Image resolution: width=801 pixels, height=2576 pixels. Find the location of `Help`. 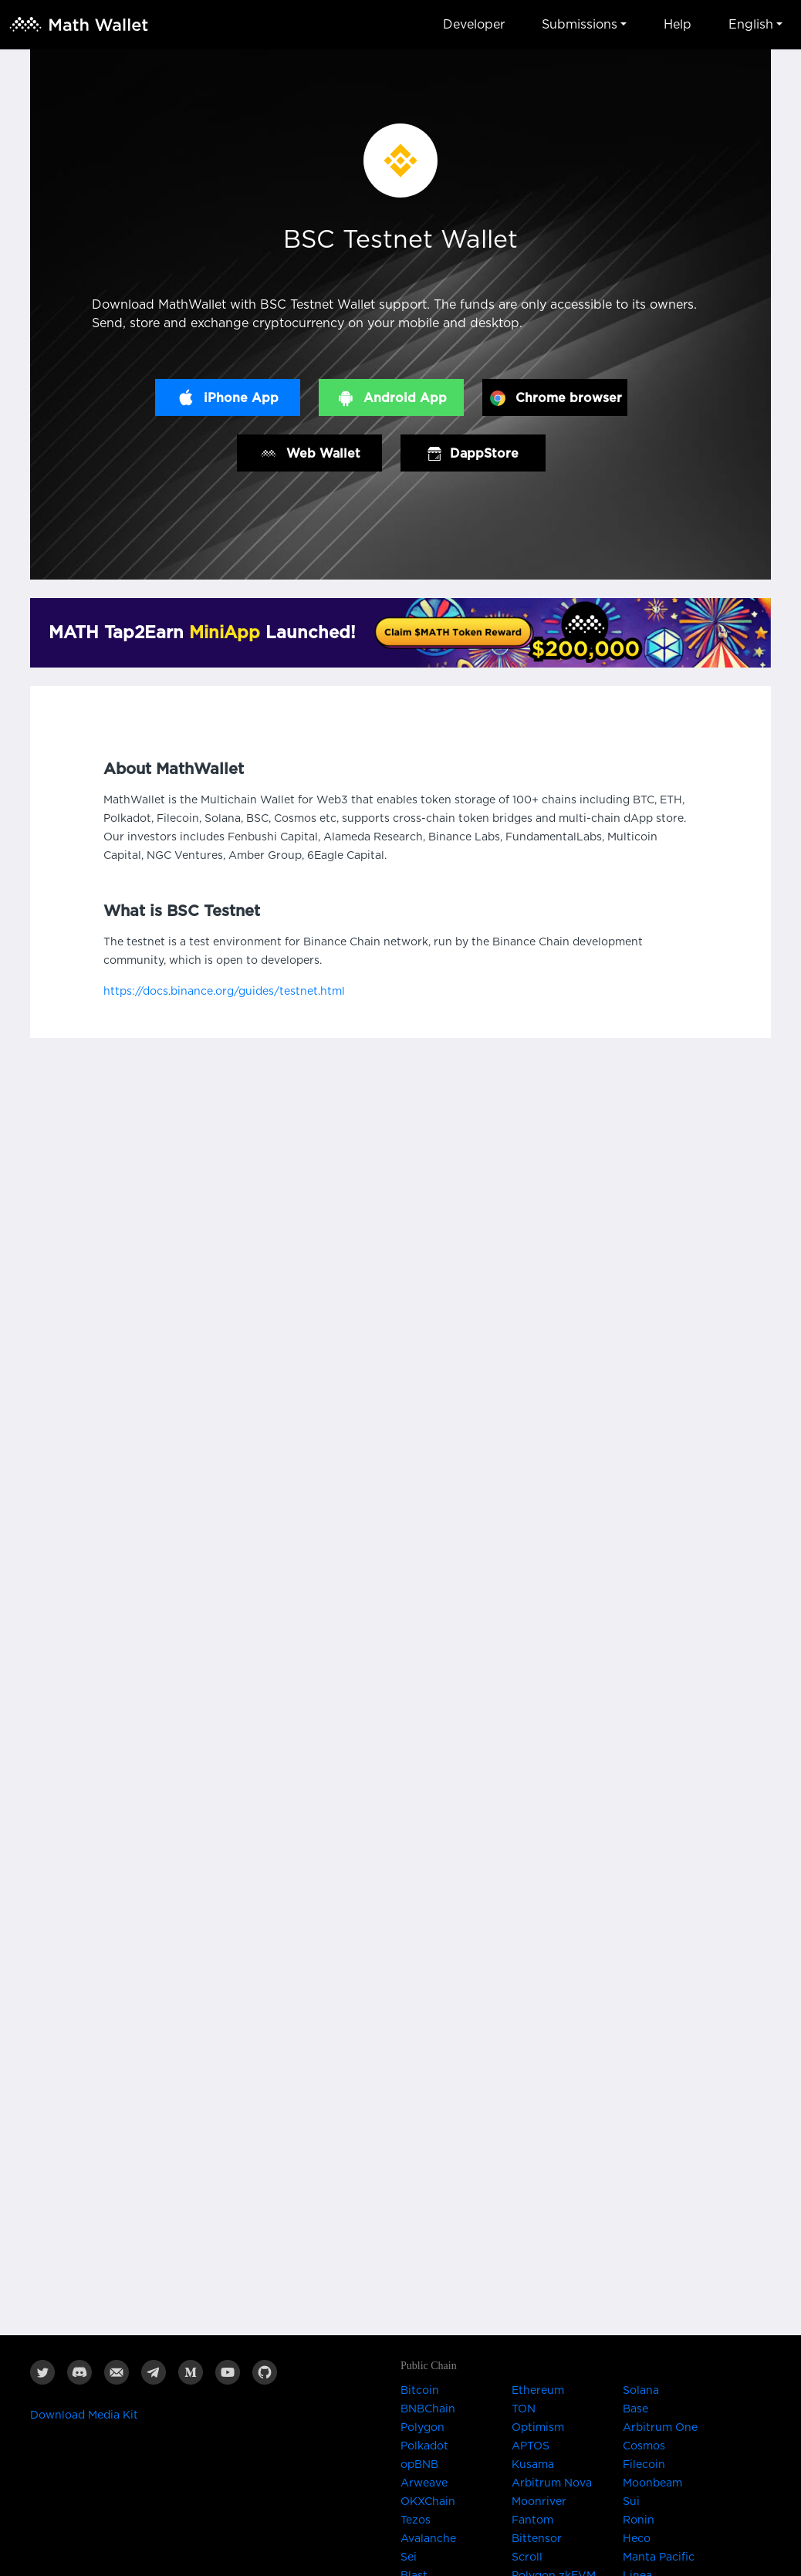

Help is located at coordinates (677, 25).